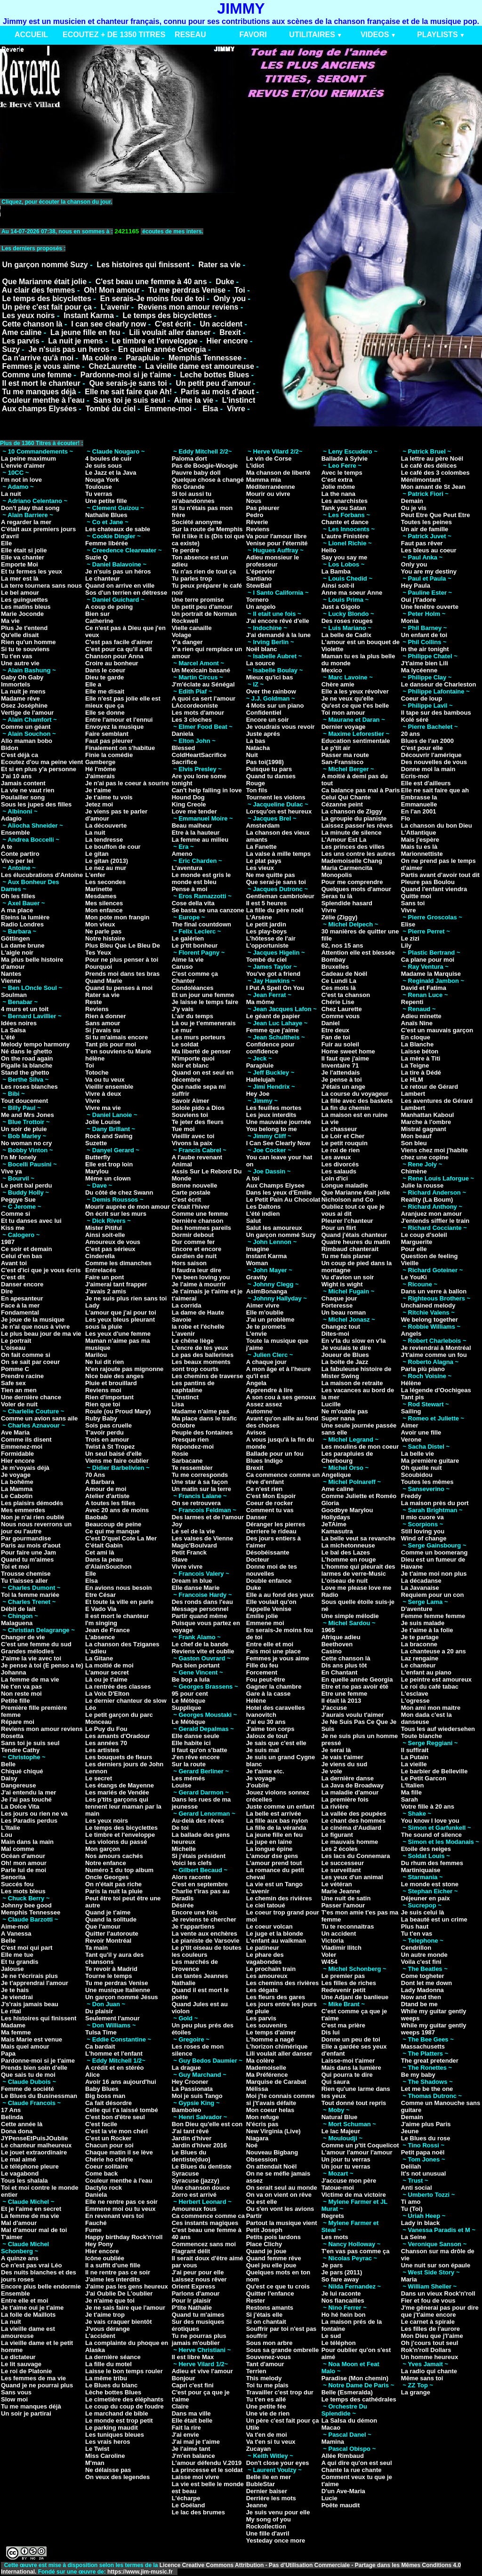 The image size is (482, 2576). What do you see at coordinates (428, 769) in the screenshot?
I see `Donne moi la main` at bounding box center [428, 769].